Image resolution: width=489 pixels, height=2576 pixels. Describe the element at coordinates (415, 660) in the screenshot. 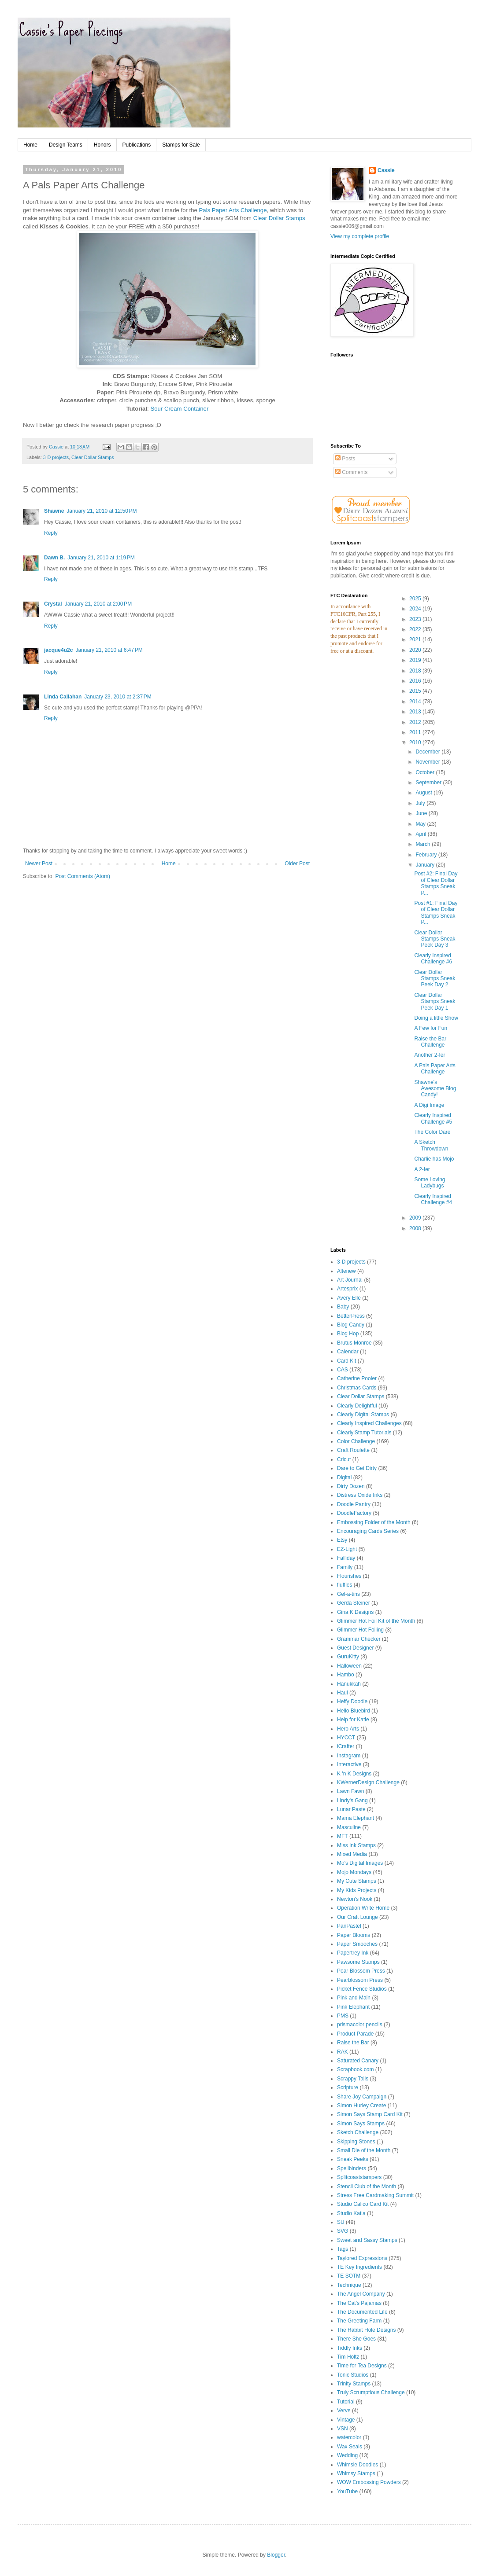

I see `2019` at that location.